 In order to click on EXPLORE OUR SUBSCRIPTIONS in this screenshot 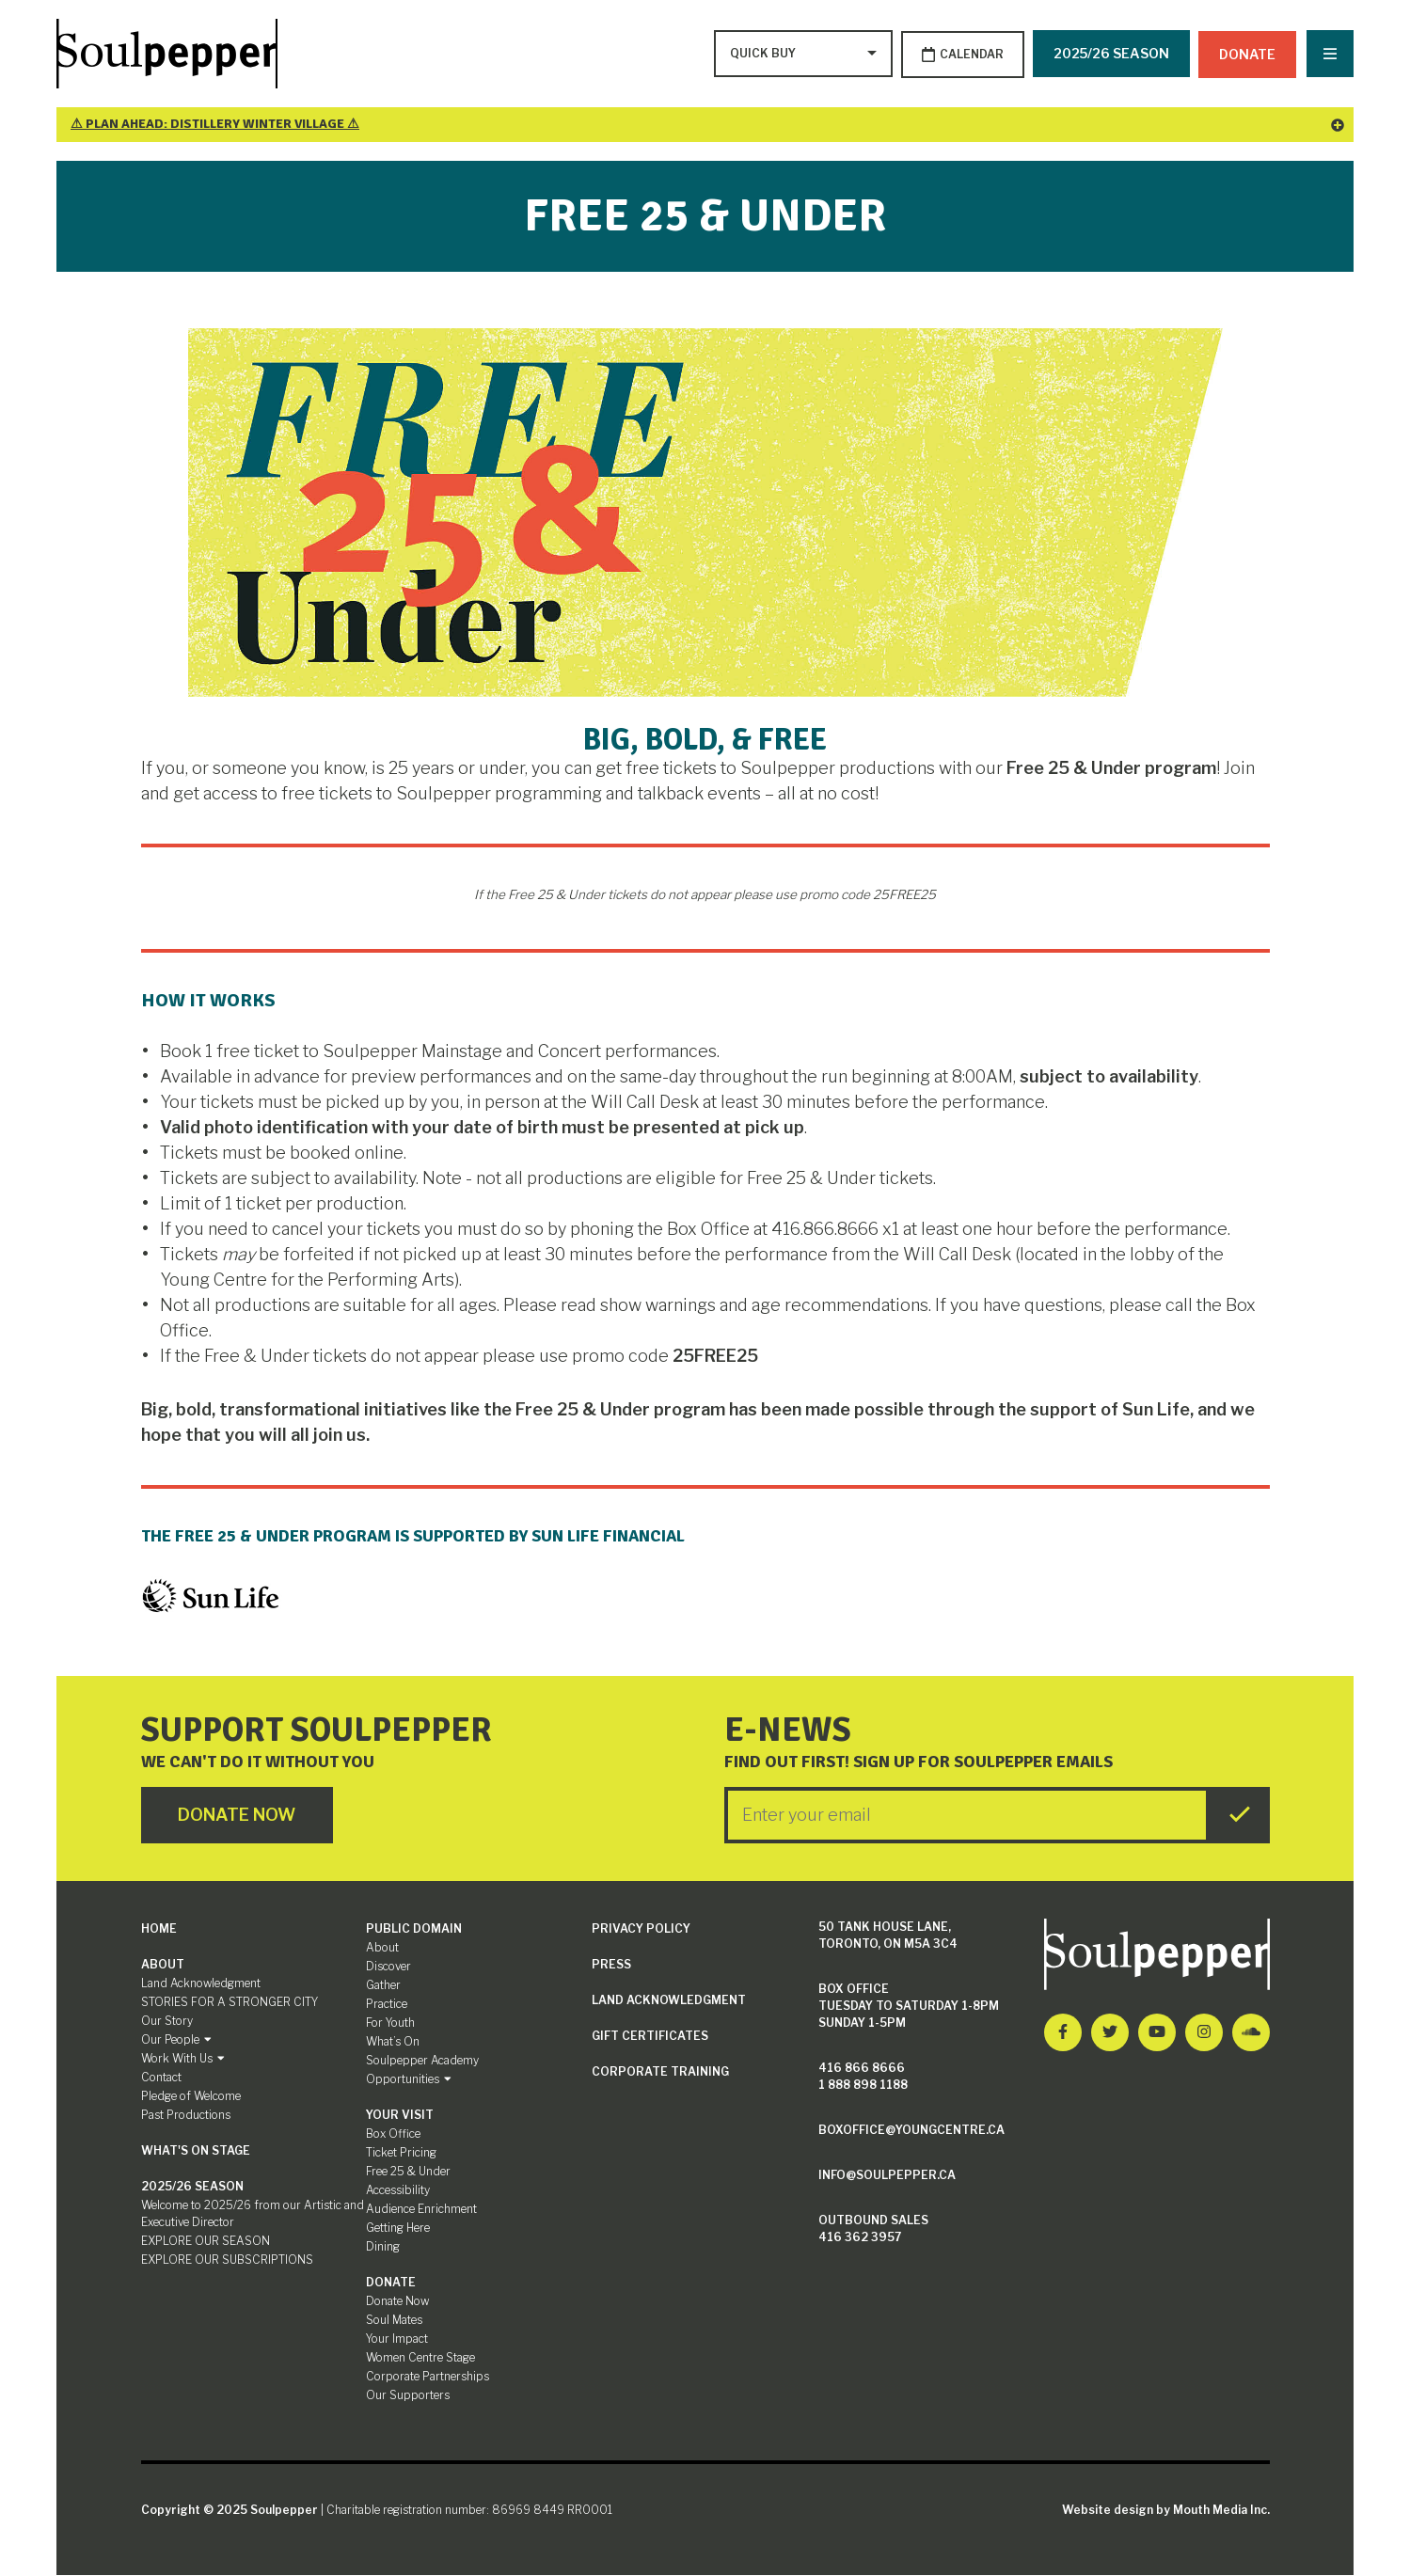, I will do `click(227, 2260)`.